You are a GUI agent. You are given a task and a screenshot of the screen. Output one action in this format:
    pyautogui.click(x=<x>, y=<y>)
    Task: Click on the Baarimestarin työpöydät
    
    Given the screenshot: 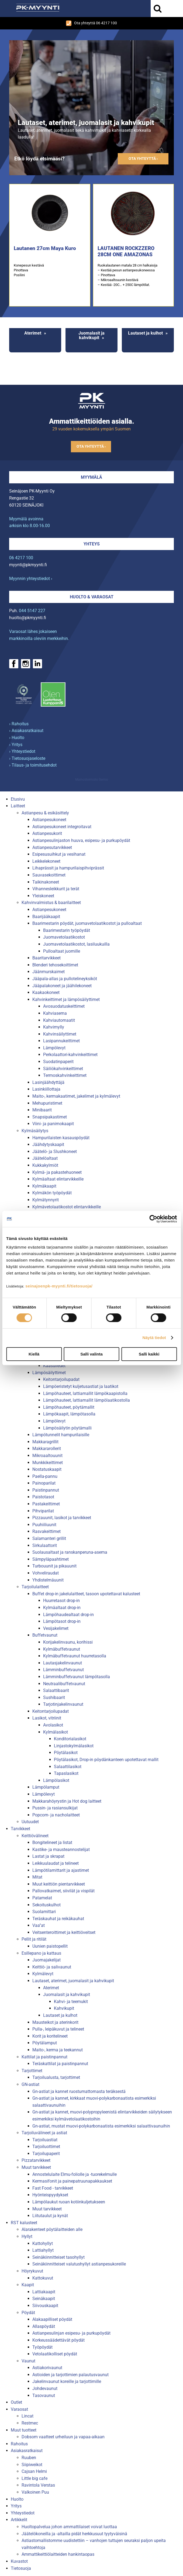 What is the action you would take?
    pyautogui.click(x=66, y=930)
    